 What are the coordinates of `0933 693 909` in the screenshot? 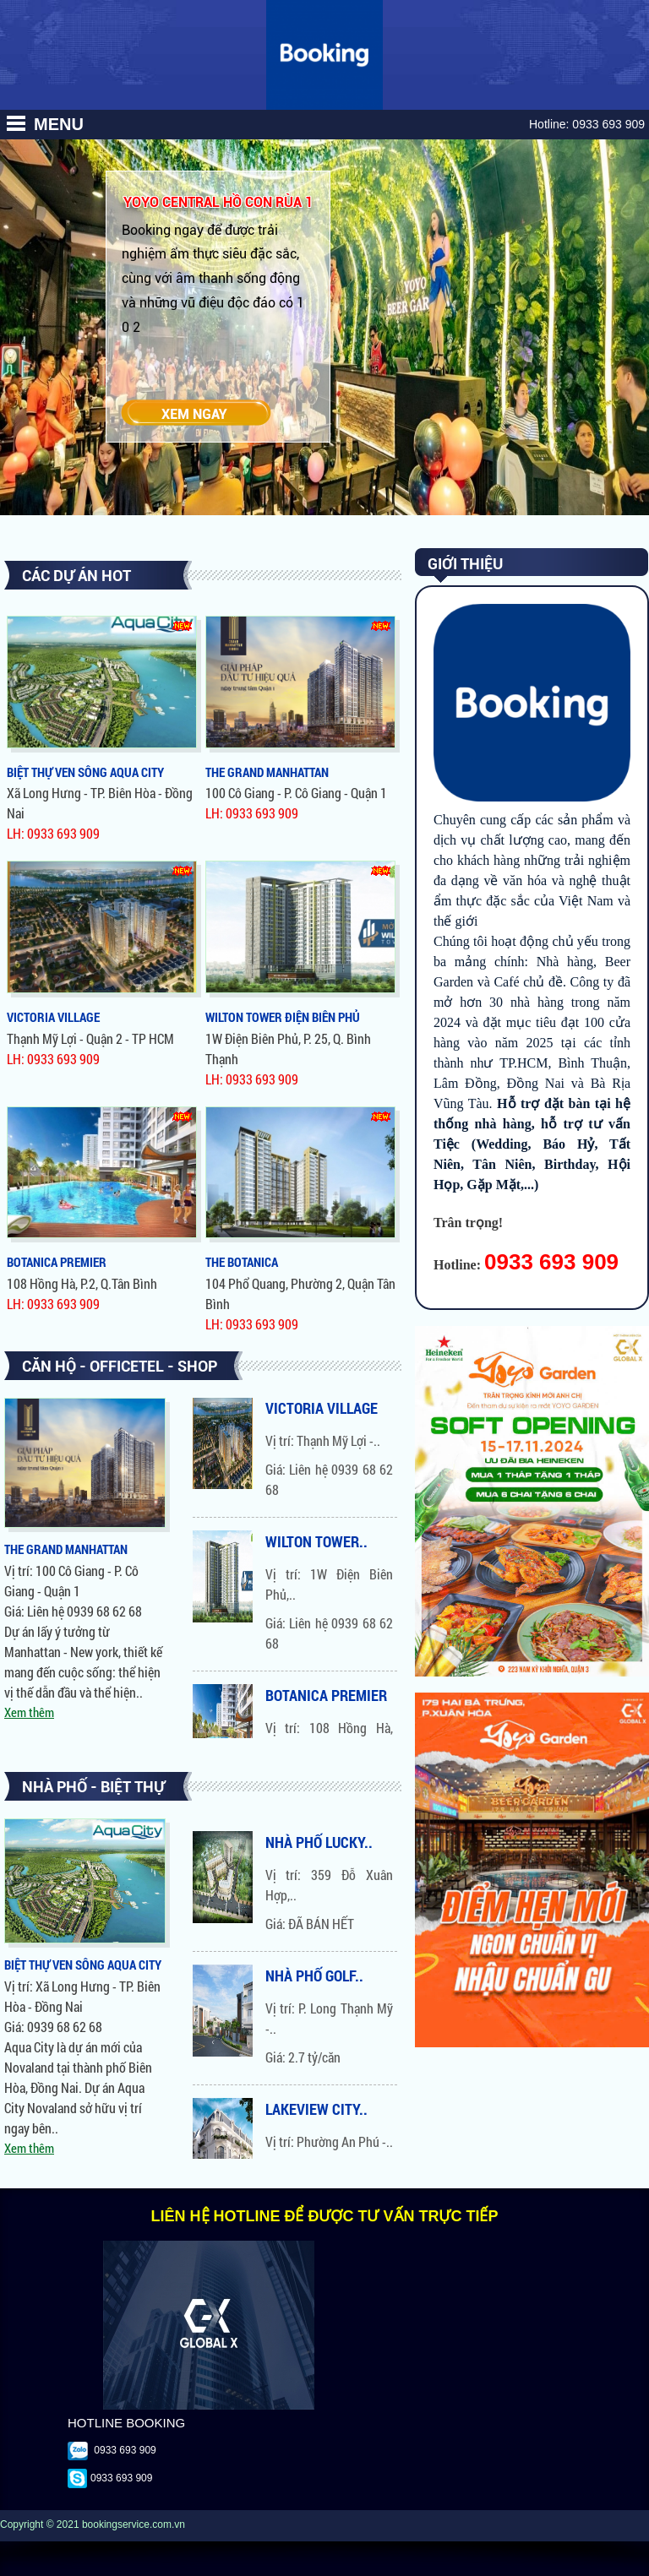 It's located at (608, 124).